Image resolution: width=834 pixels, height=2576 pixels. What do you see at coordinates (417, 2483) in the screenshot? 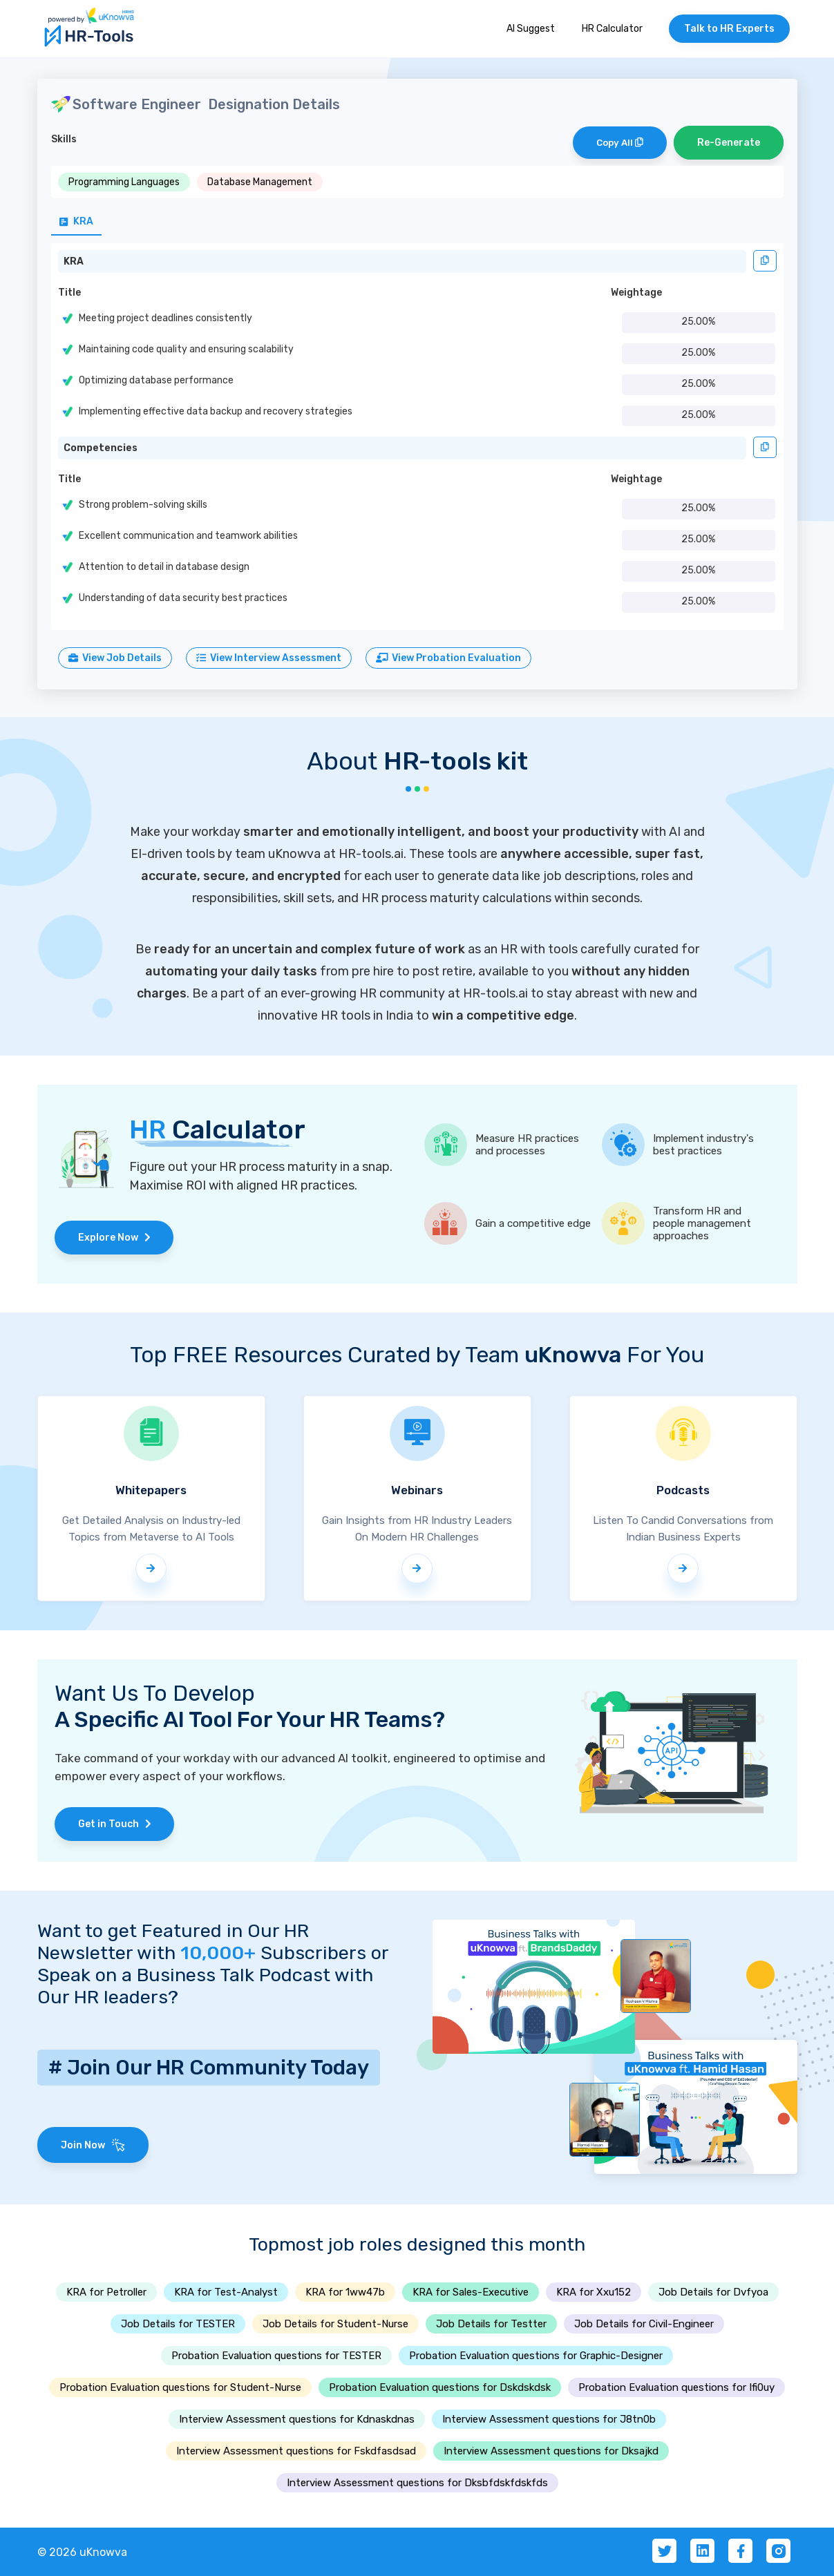
I see `Interview Assessment questions for Dksbfdskfdskfds` at bounding box center [417, 2483].